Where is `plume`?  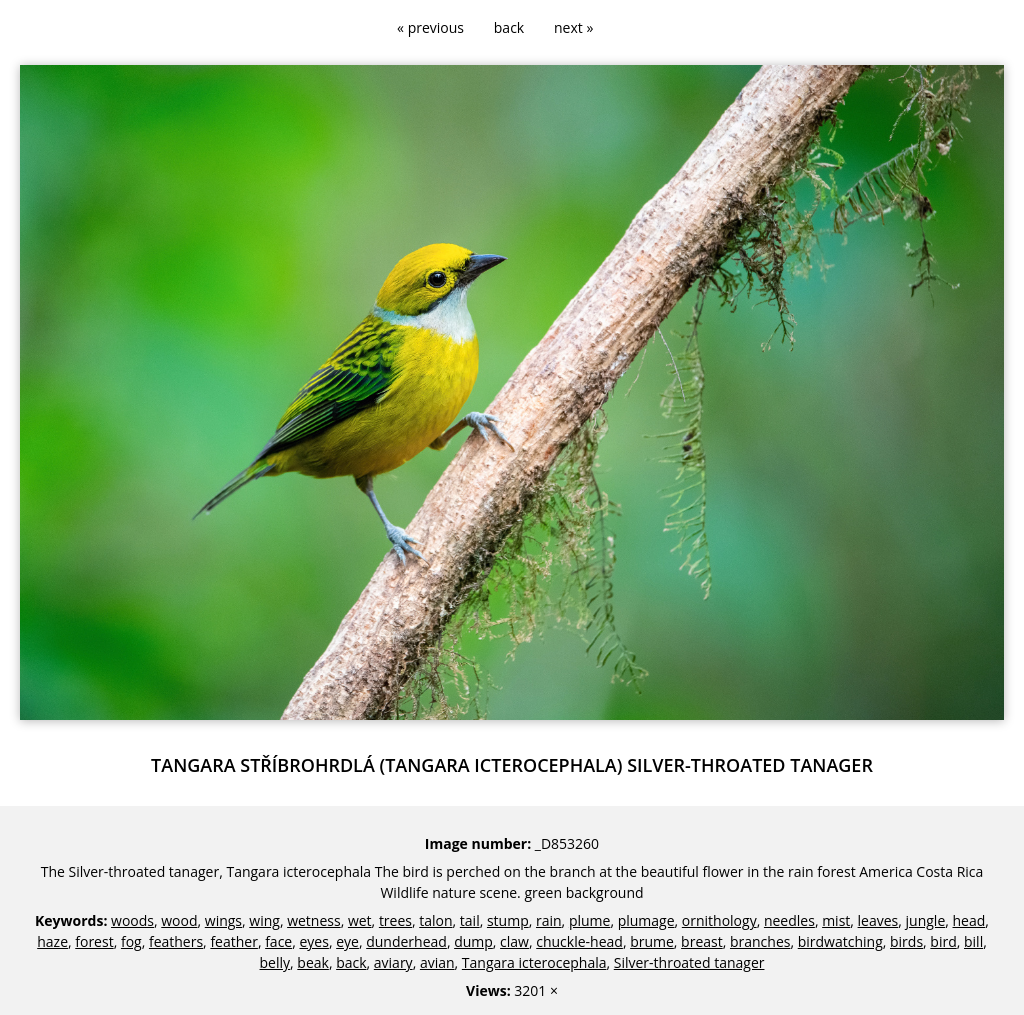
plume is located at coordinates (590, 920).